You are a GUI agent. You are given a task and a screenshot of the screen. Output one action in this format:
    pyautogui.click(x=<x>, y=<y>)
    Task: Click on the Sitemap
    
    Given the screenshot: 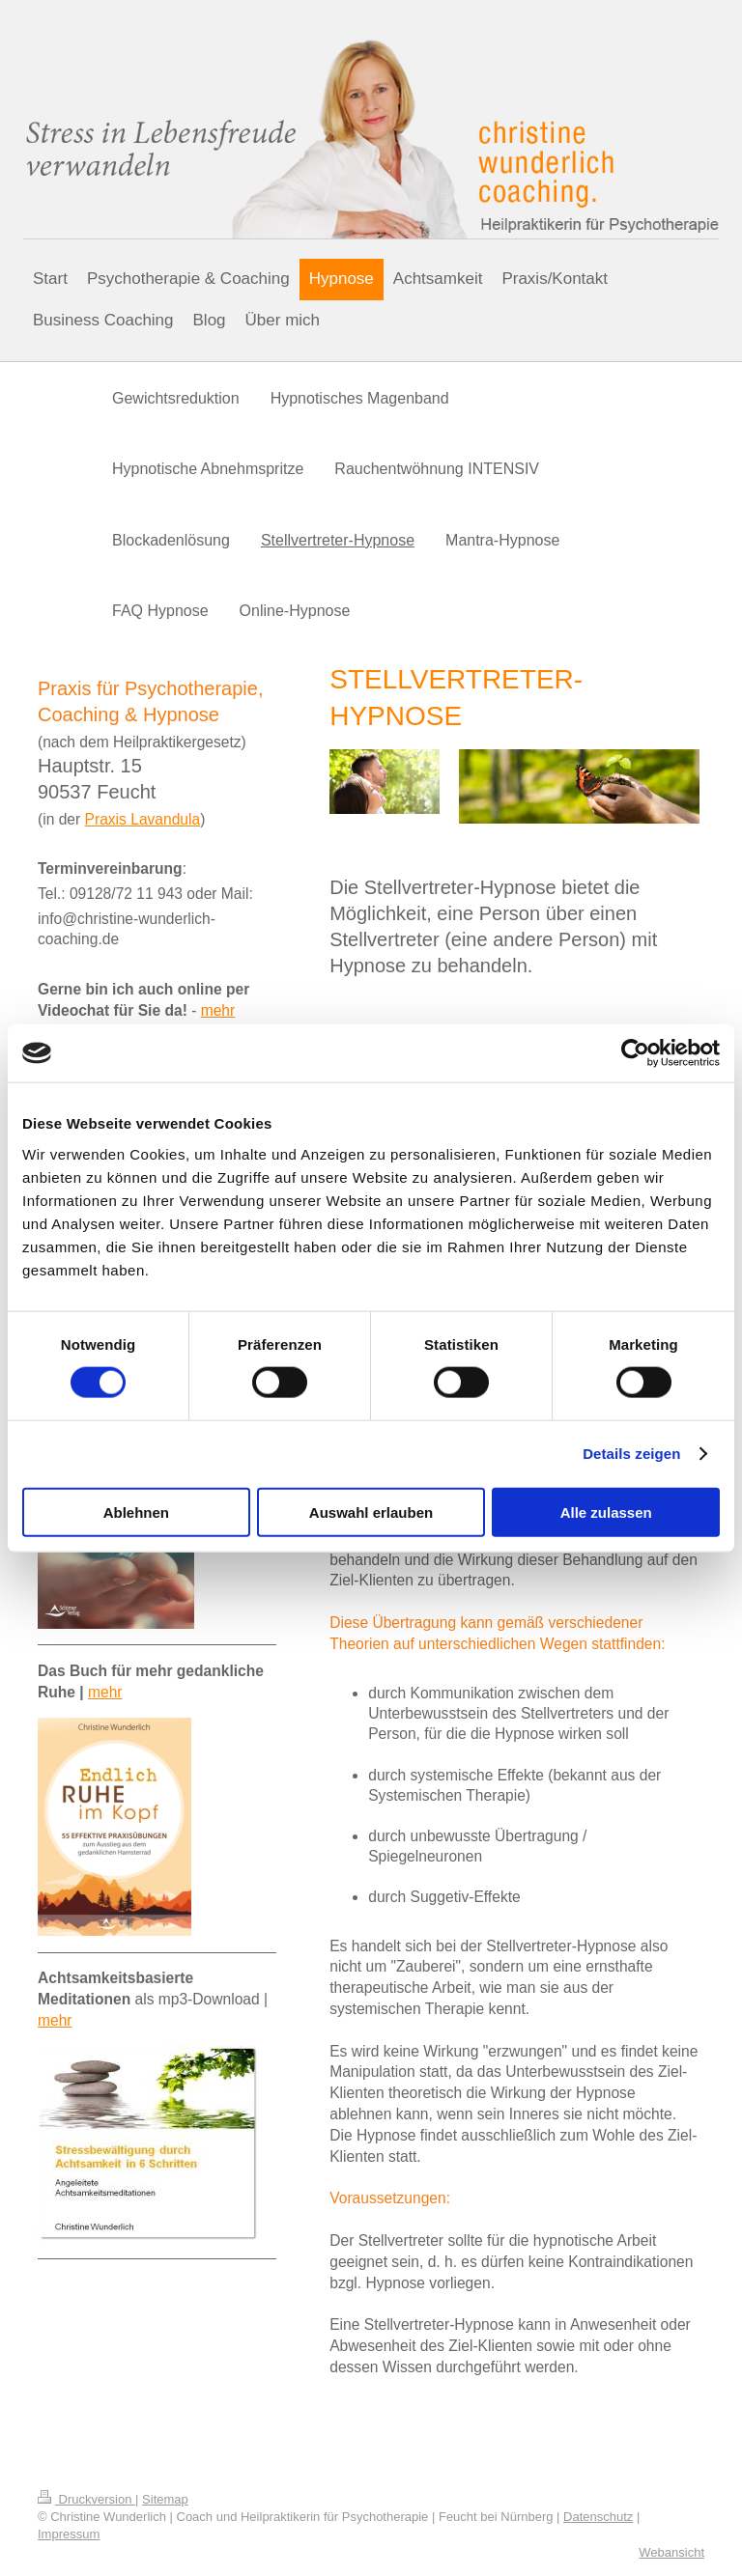 What is the action you would take?
    pyautogui.click(x=165, y=2499)
    